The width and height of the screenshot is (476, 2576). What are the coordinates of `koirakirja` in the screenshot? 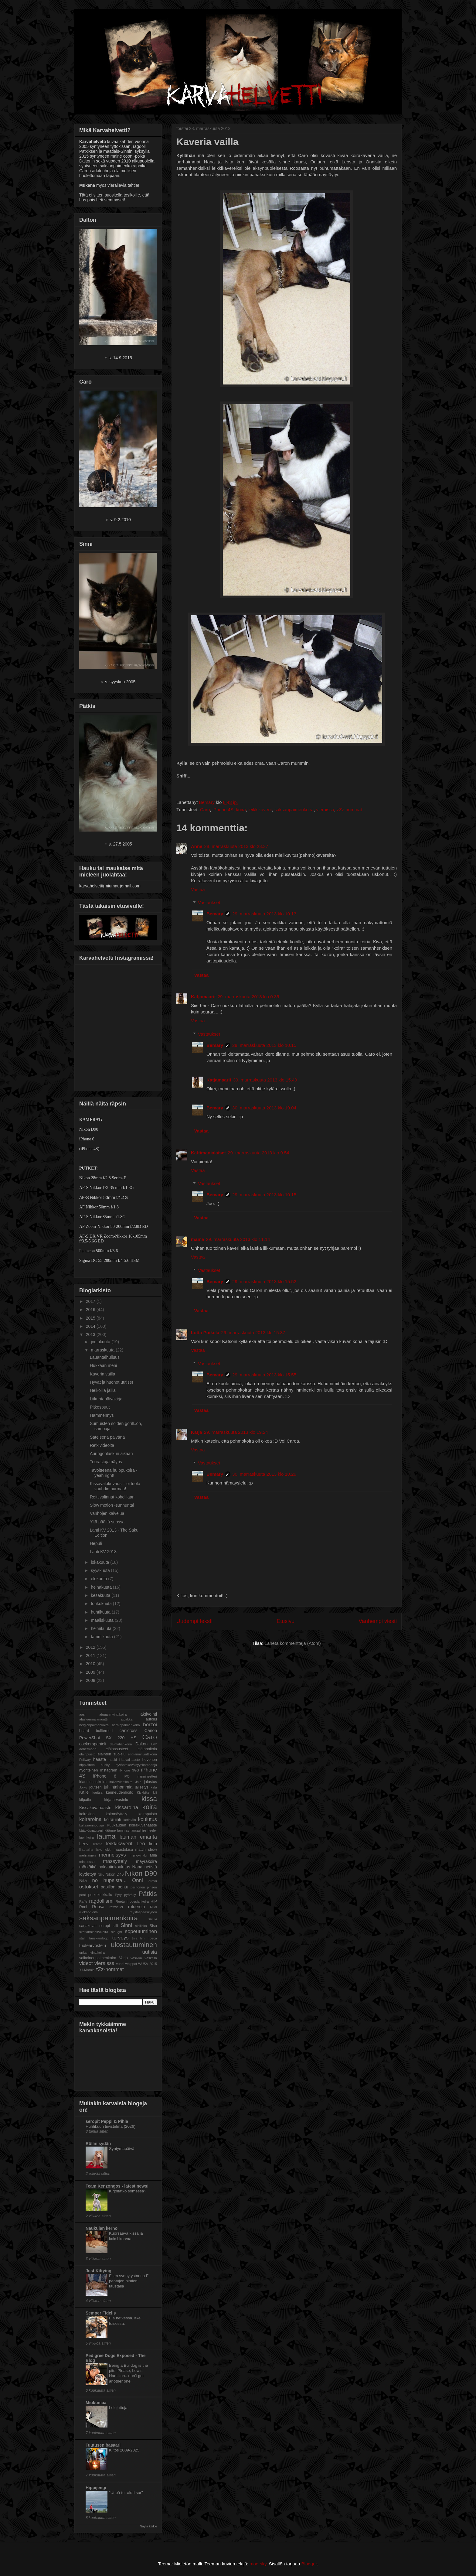 It's located at (86, 1814).